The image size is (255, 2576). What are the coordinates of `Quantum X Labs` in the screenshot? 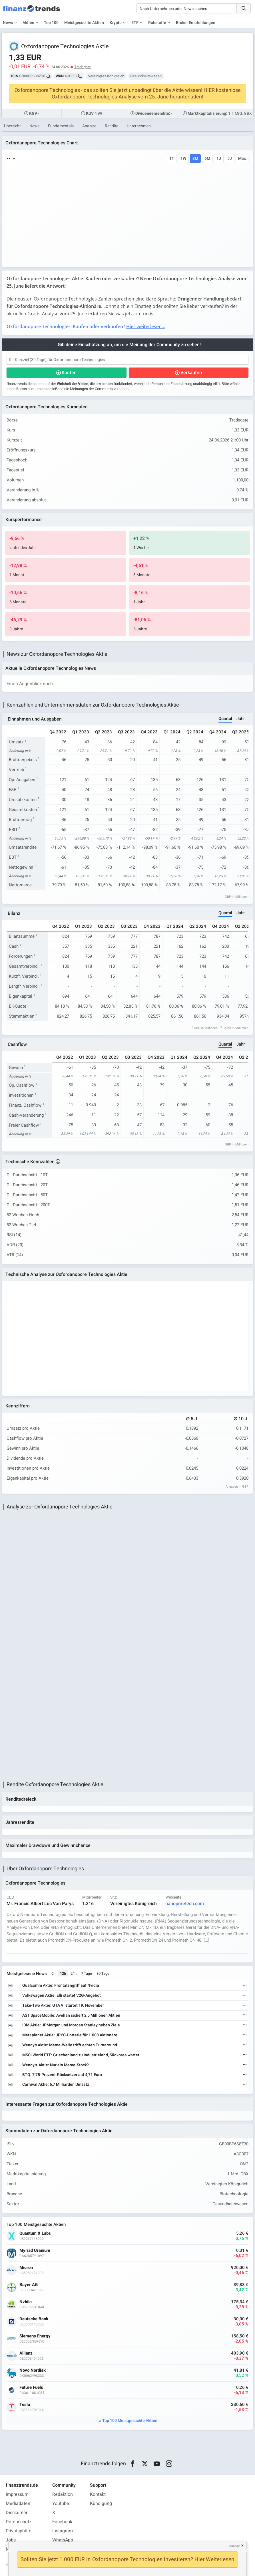 It's located at (35, 2233).